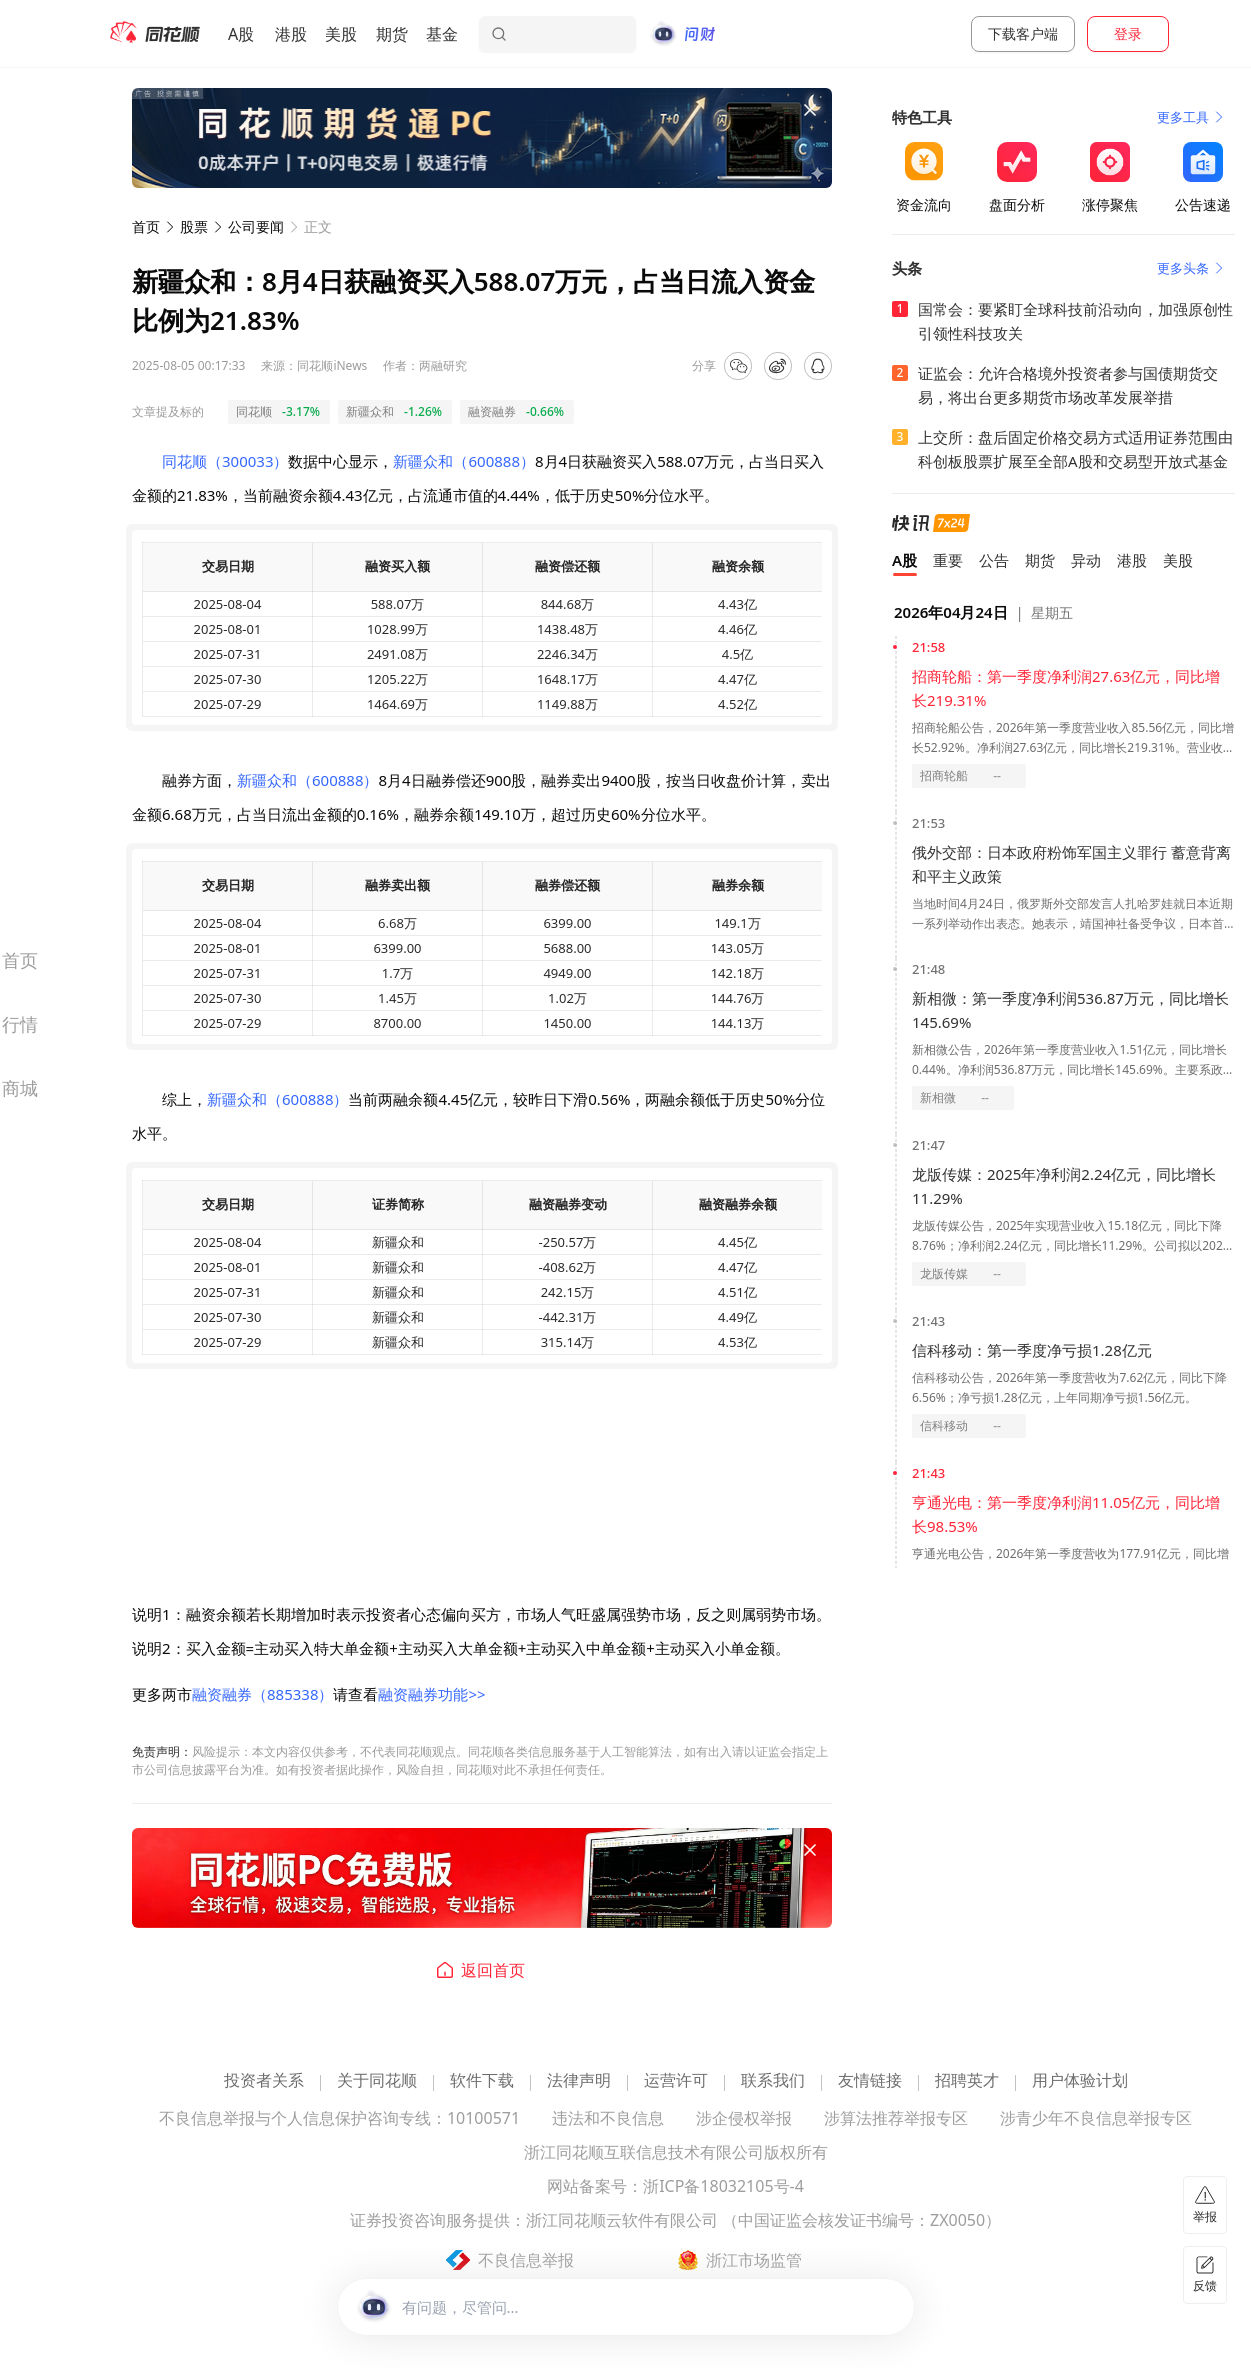  Describe the element at coordinates (773, 2081) in the screenshot. I see `联系我们` at that location.